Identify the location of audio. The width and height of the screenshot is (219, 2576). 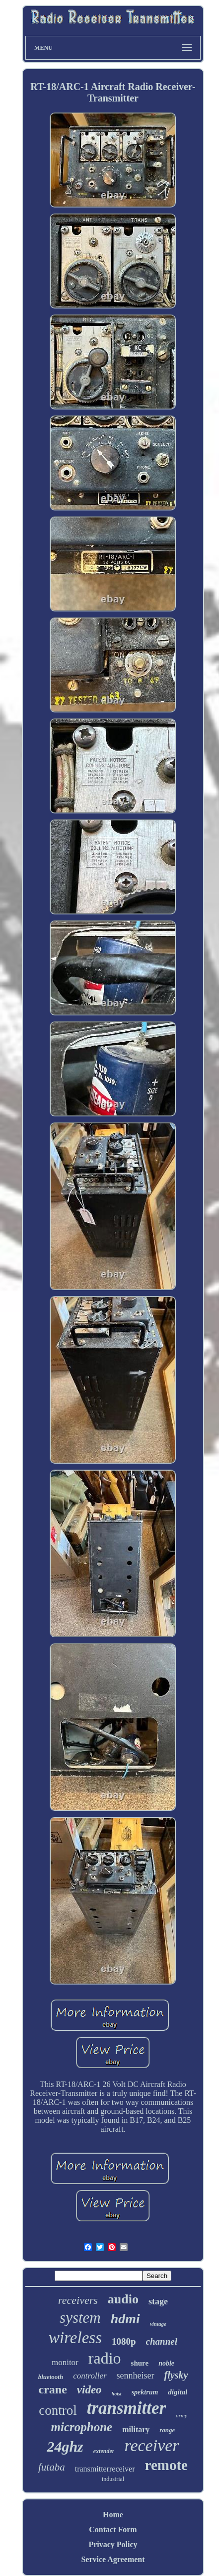
(123, 2299).